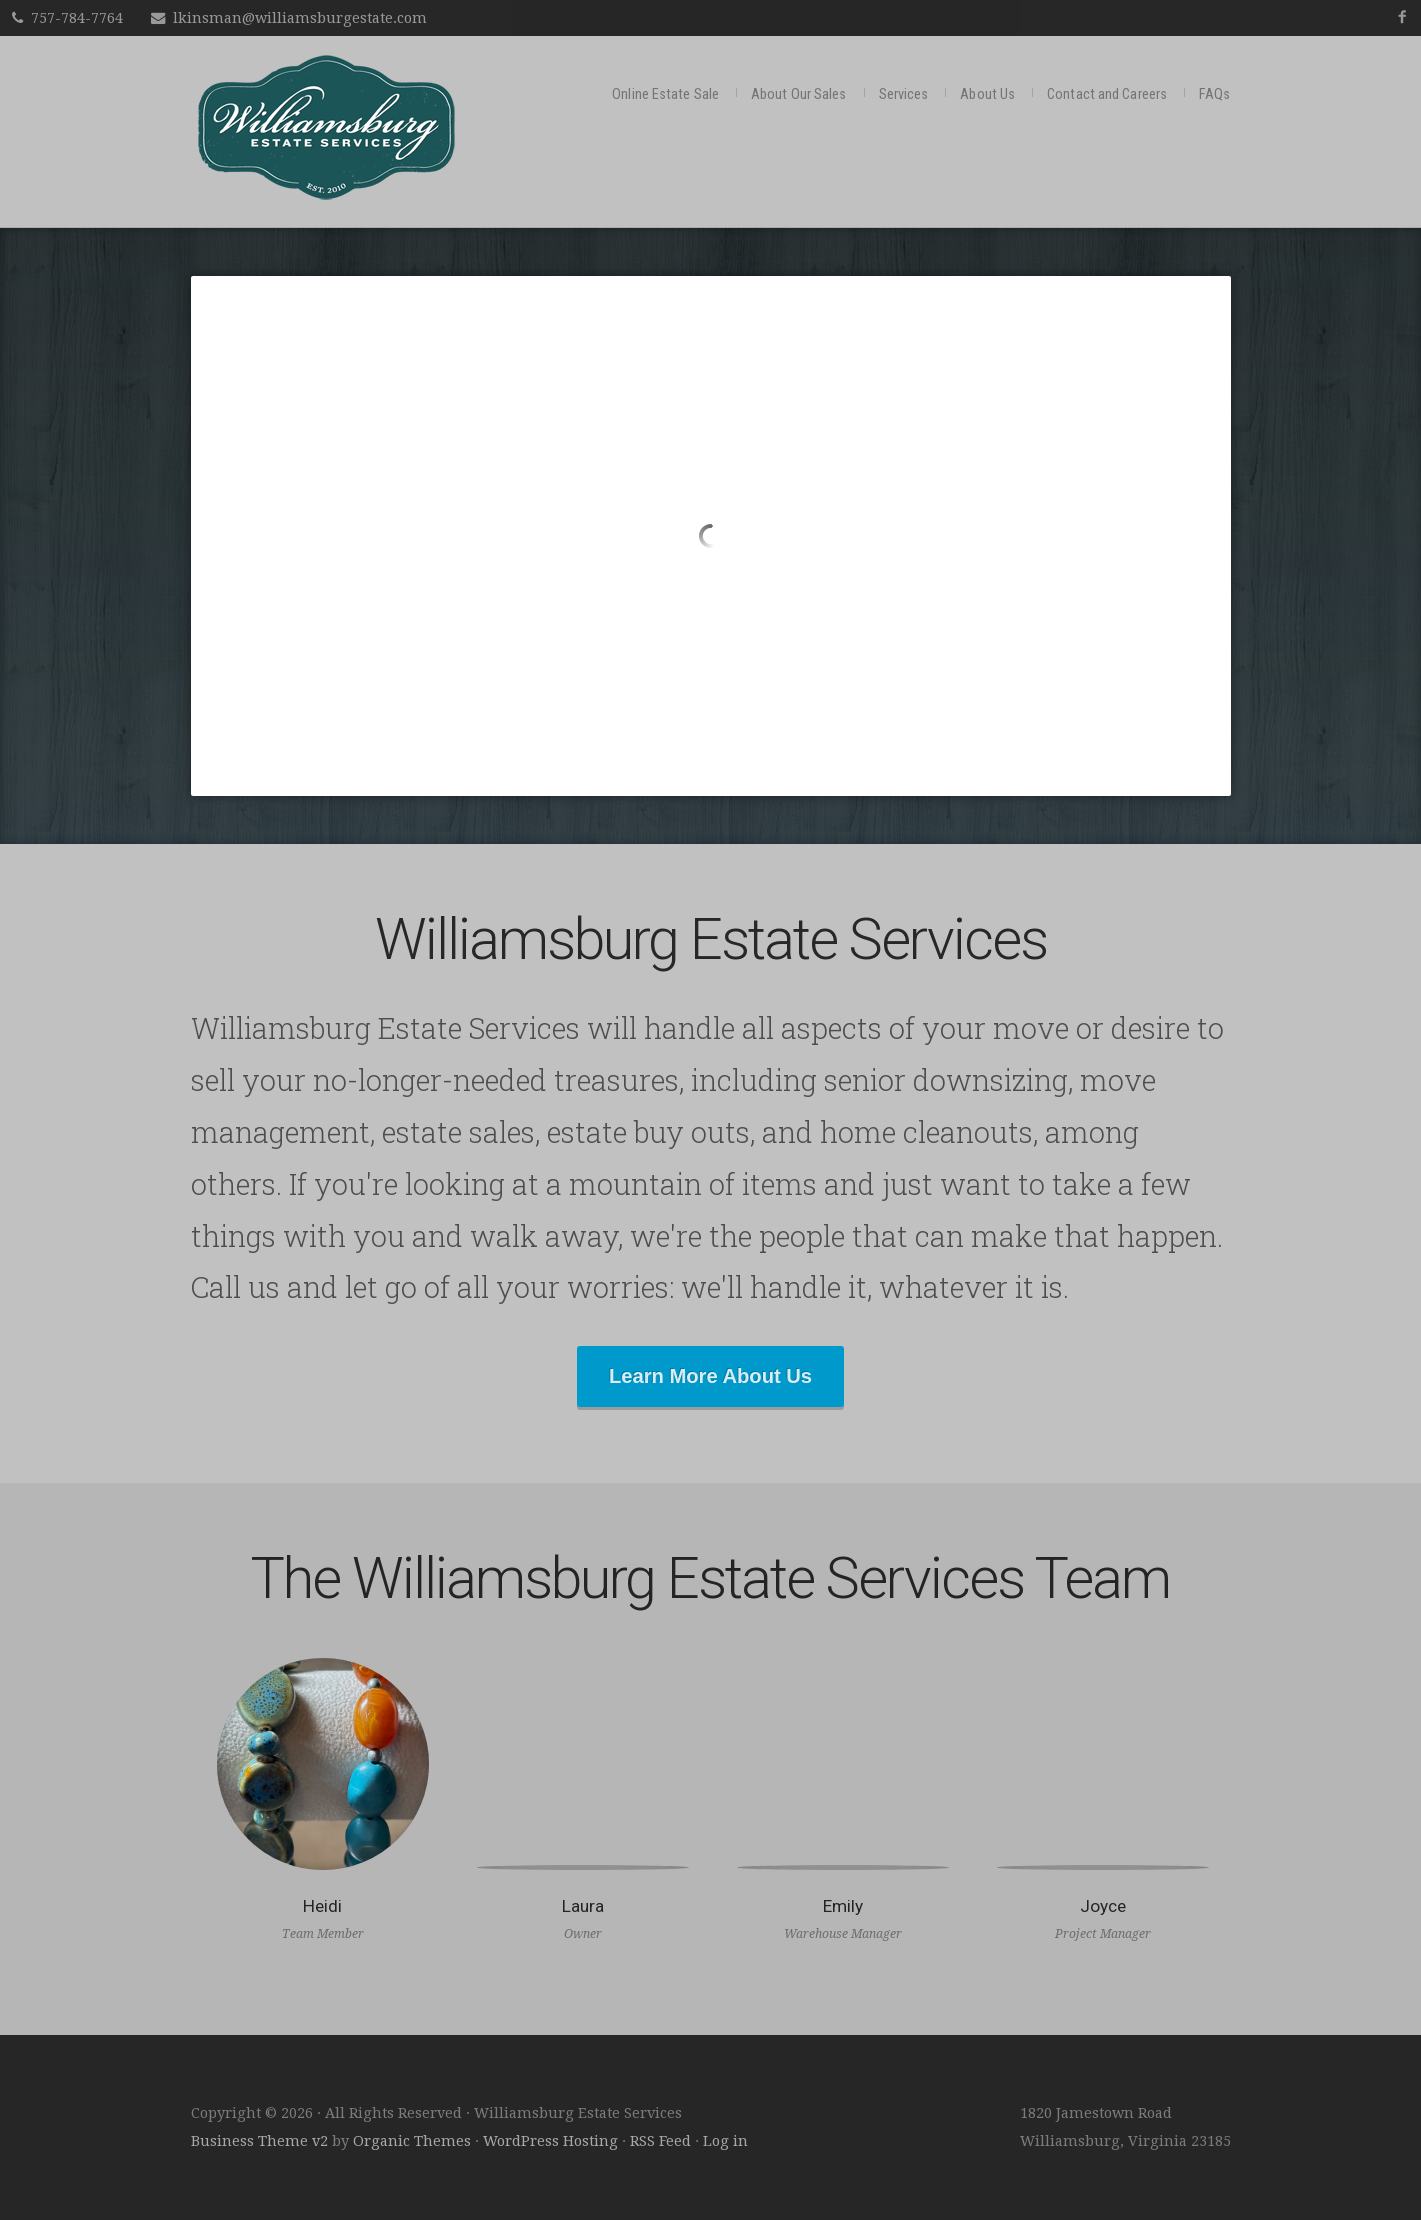 Image resolution: width=1421 pixels, height=2220 pixels. I want to click on Williamsburg Estate Services, so click(327, 127).